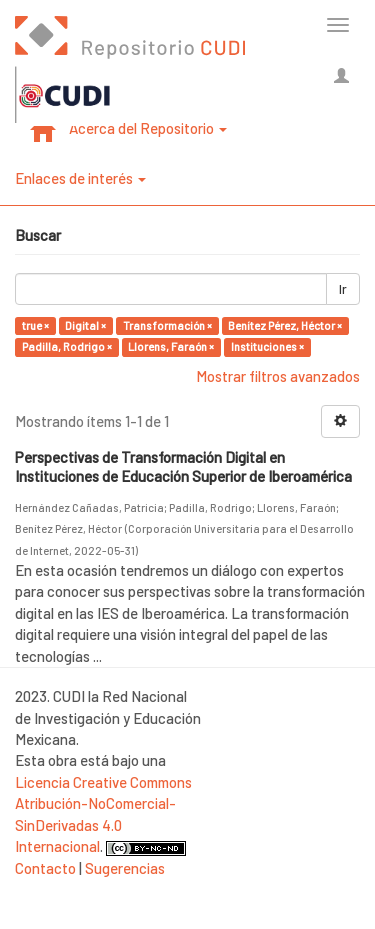  Describe the element at coordinates (267, 346) in the screenshot. I see `Instituciones ×` at that location.